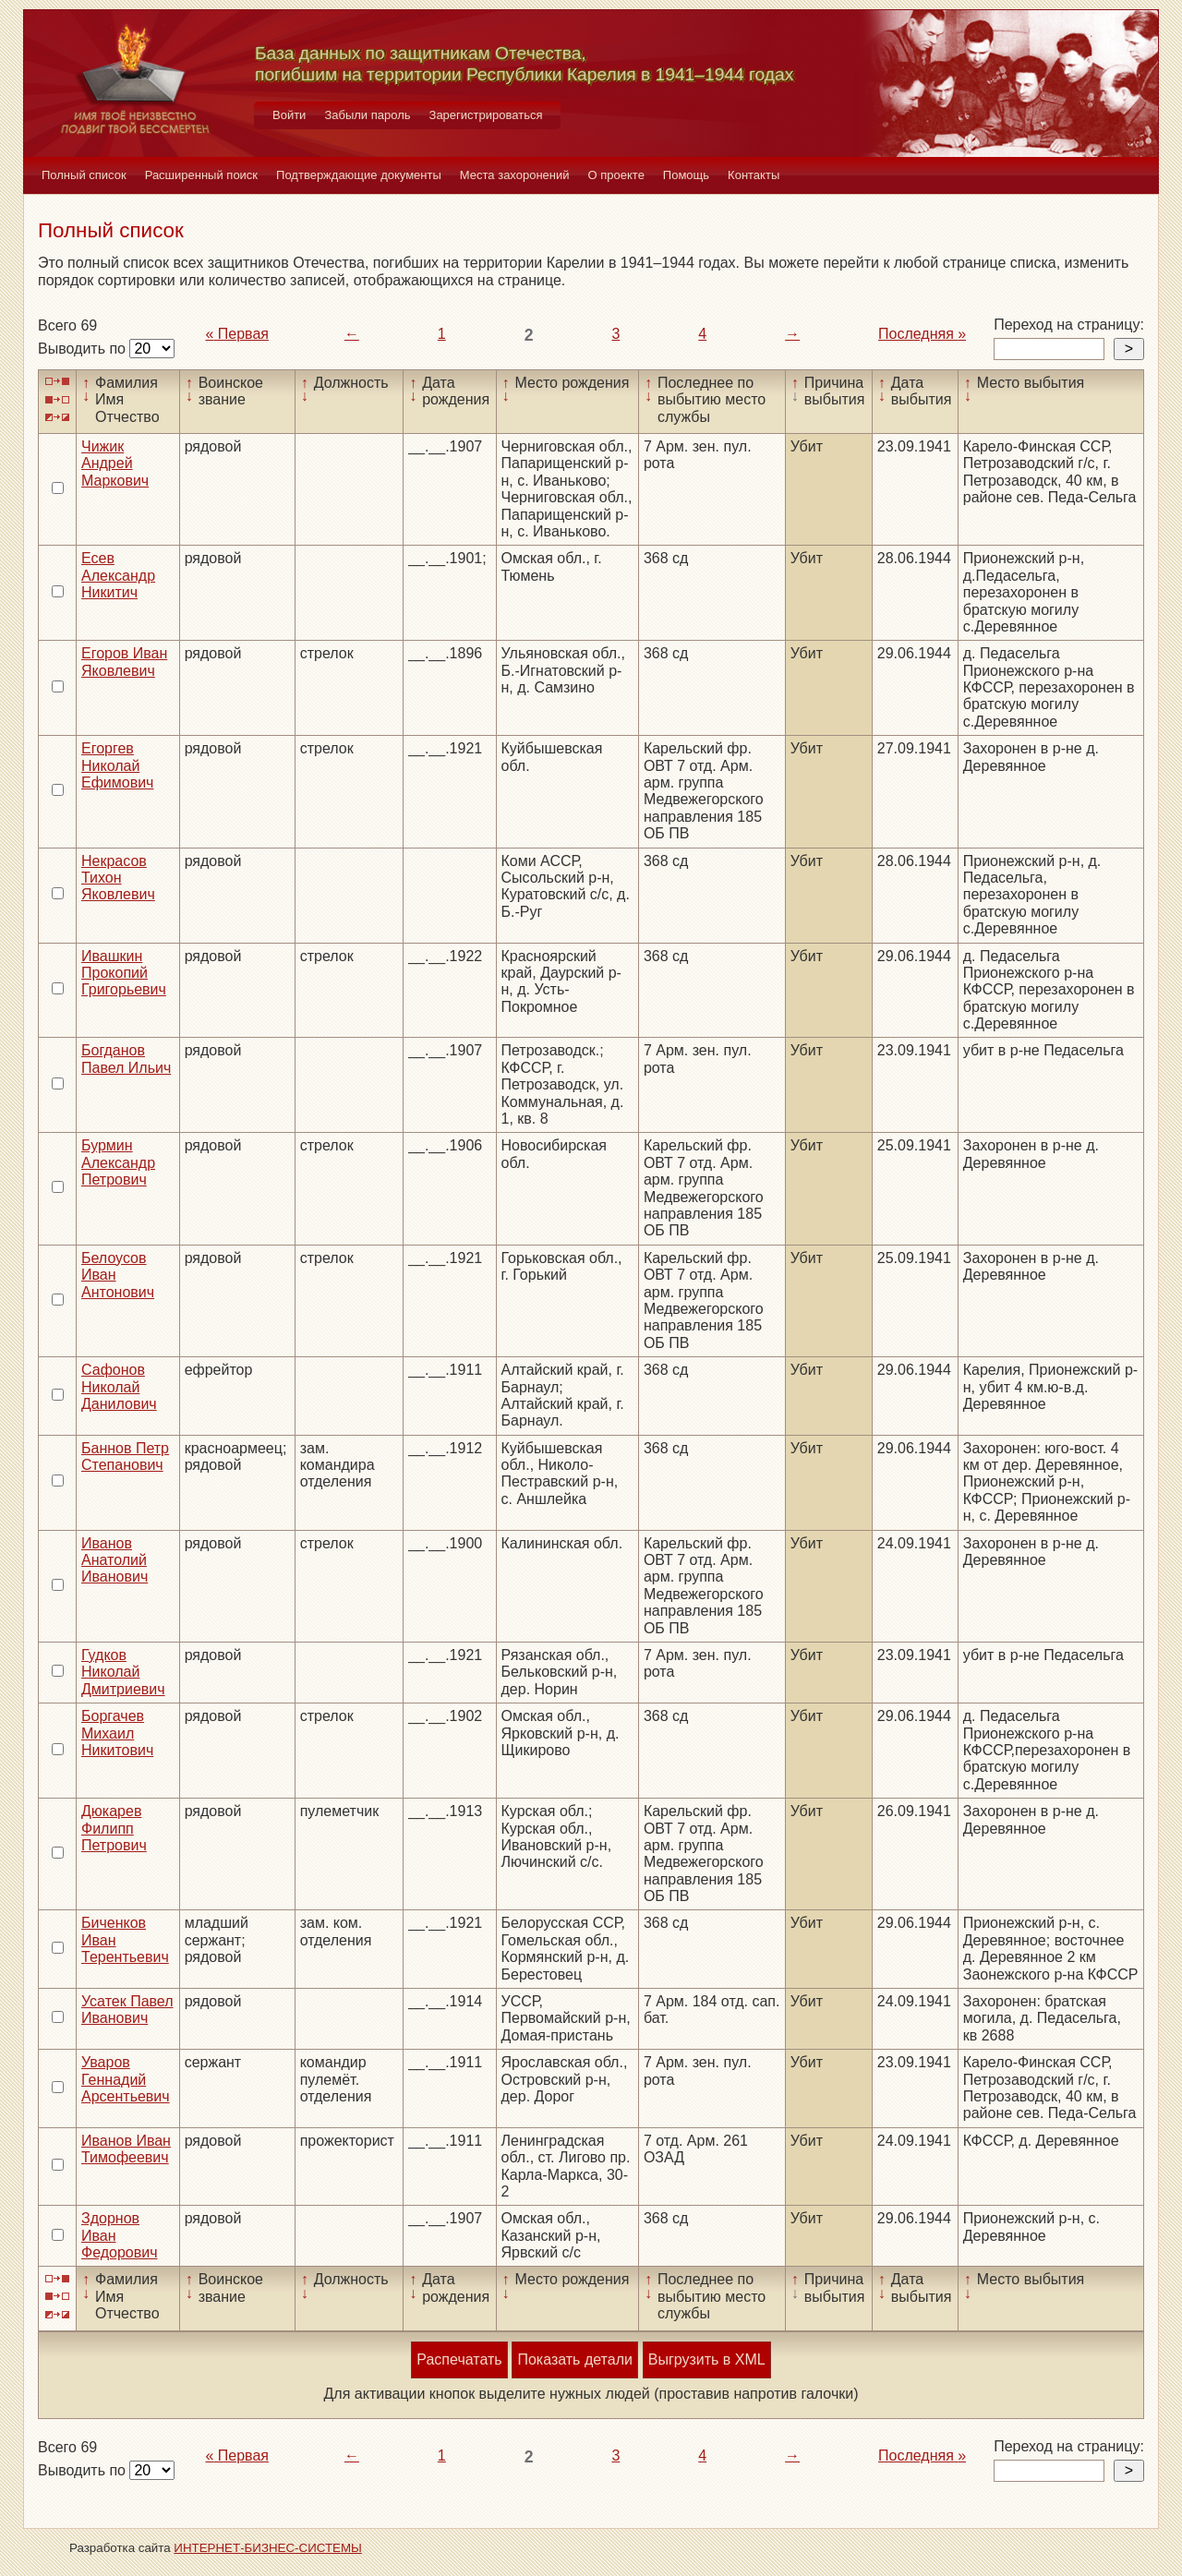 This screenshot has height=2576, width=1182. What do you see at coordinates (707, 2359) in the screenshot?
I see `Выгрузить в XML` at bounding box center [707, 2359].